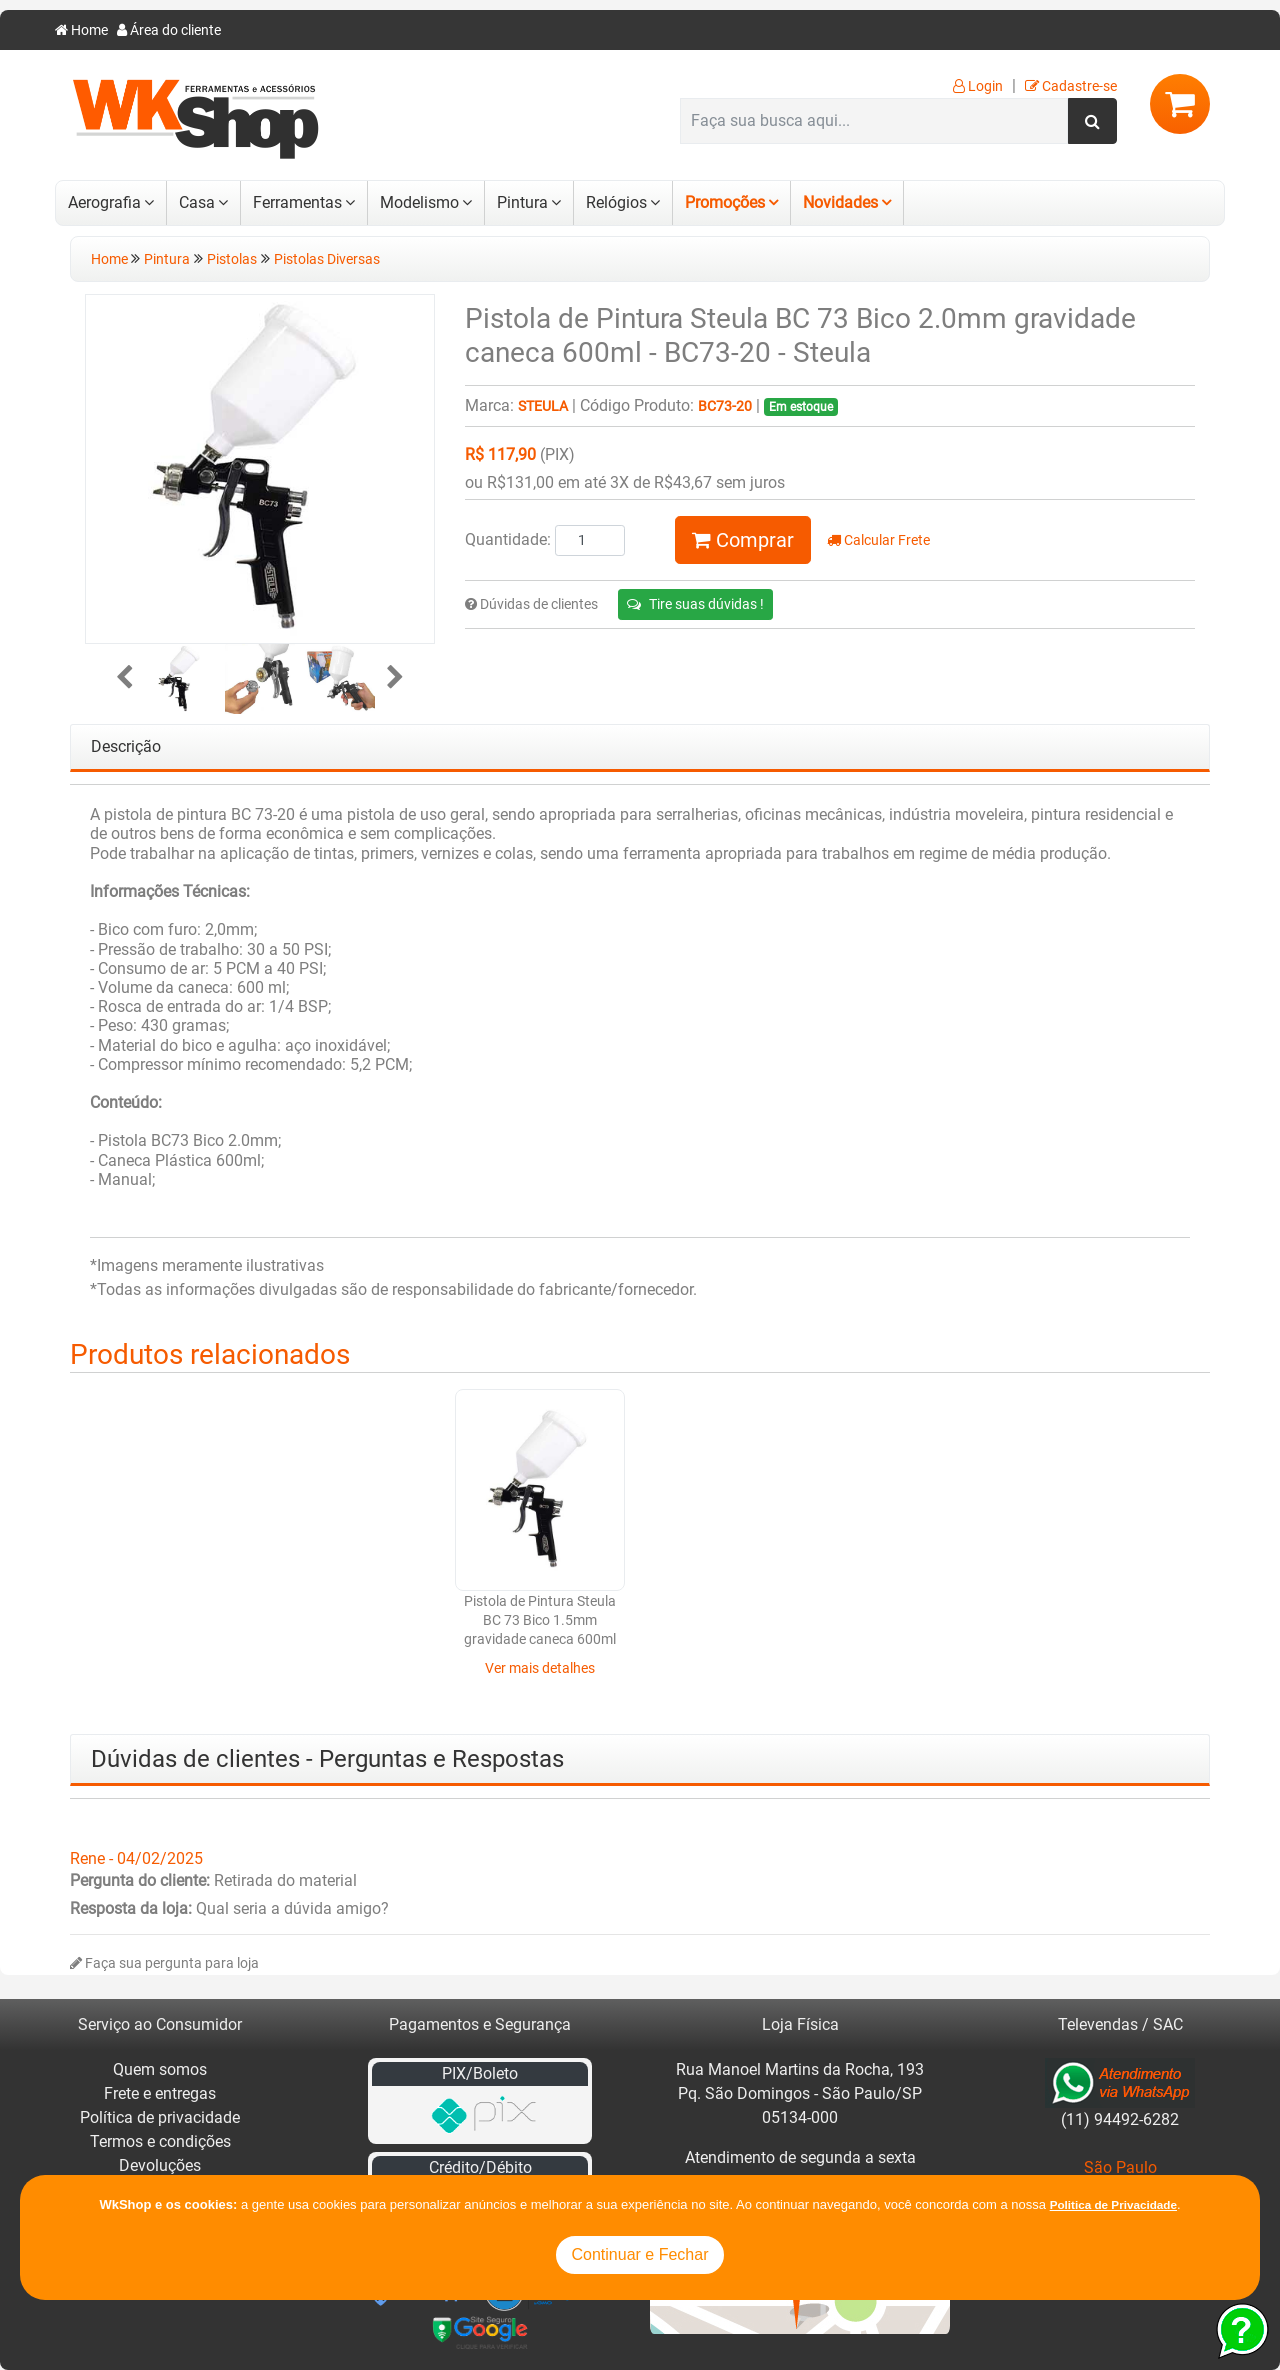 The height and width of the screenshot is (2370, 1280). What do you see at coordinates (160, 2069) in the screenshot?
I see `Quem somos` at bounding box center [160, 2069].